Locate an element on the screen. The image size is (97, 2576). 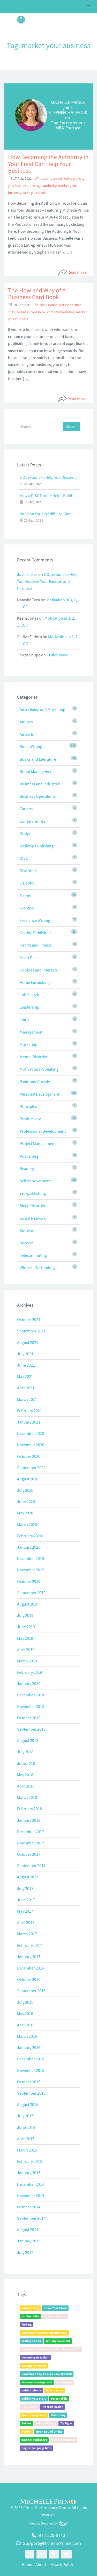
partner publishers is located at coordinates (34, 2440).